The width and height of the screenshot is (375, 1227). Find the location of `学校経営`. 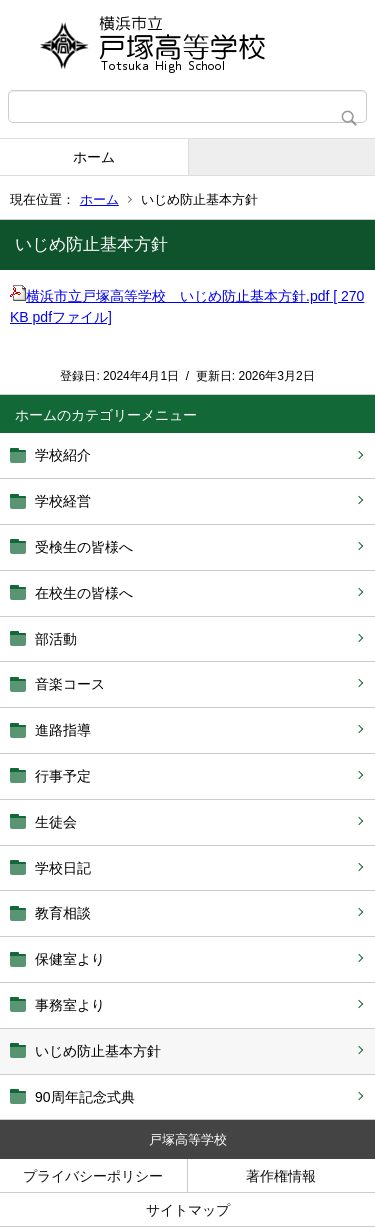

学校経営 is located at coordinates (63, 501).